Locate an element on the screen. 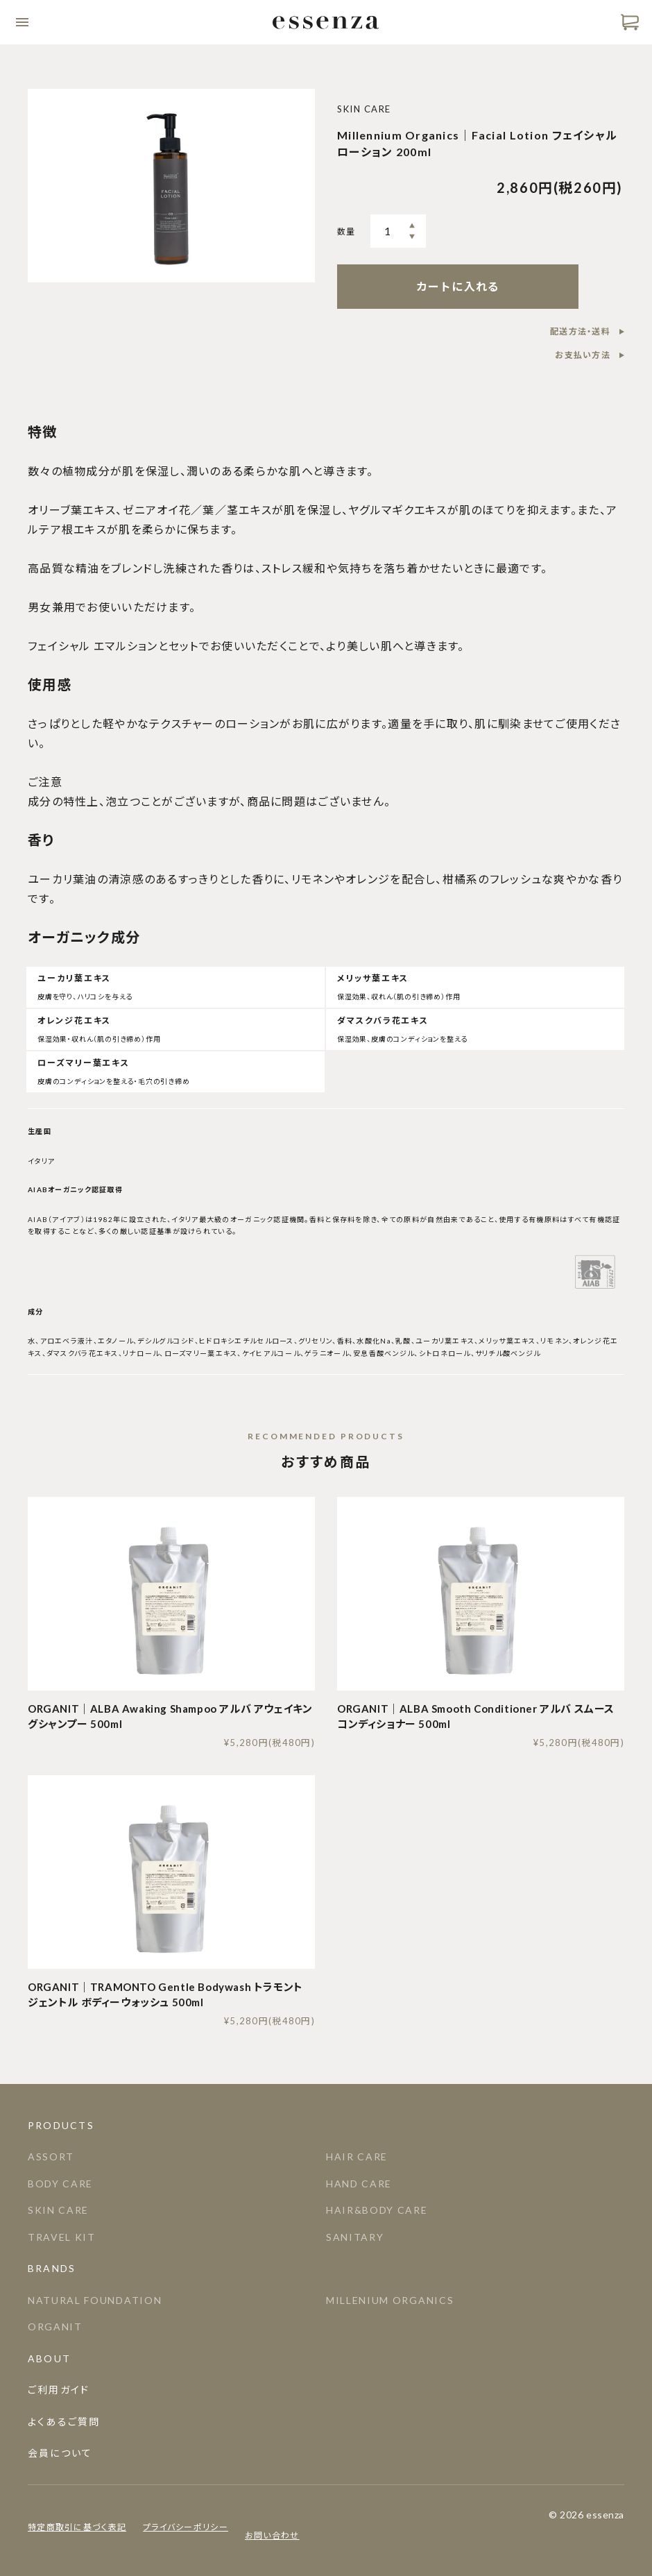 Image resolution: width=652 pixels, height=2576 pixels. お支払い方法 is located at coordinates (582, 355).